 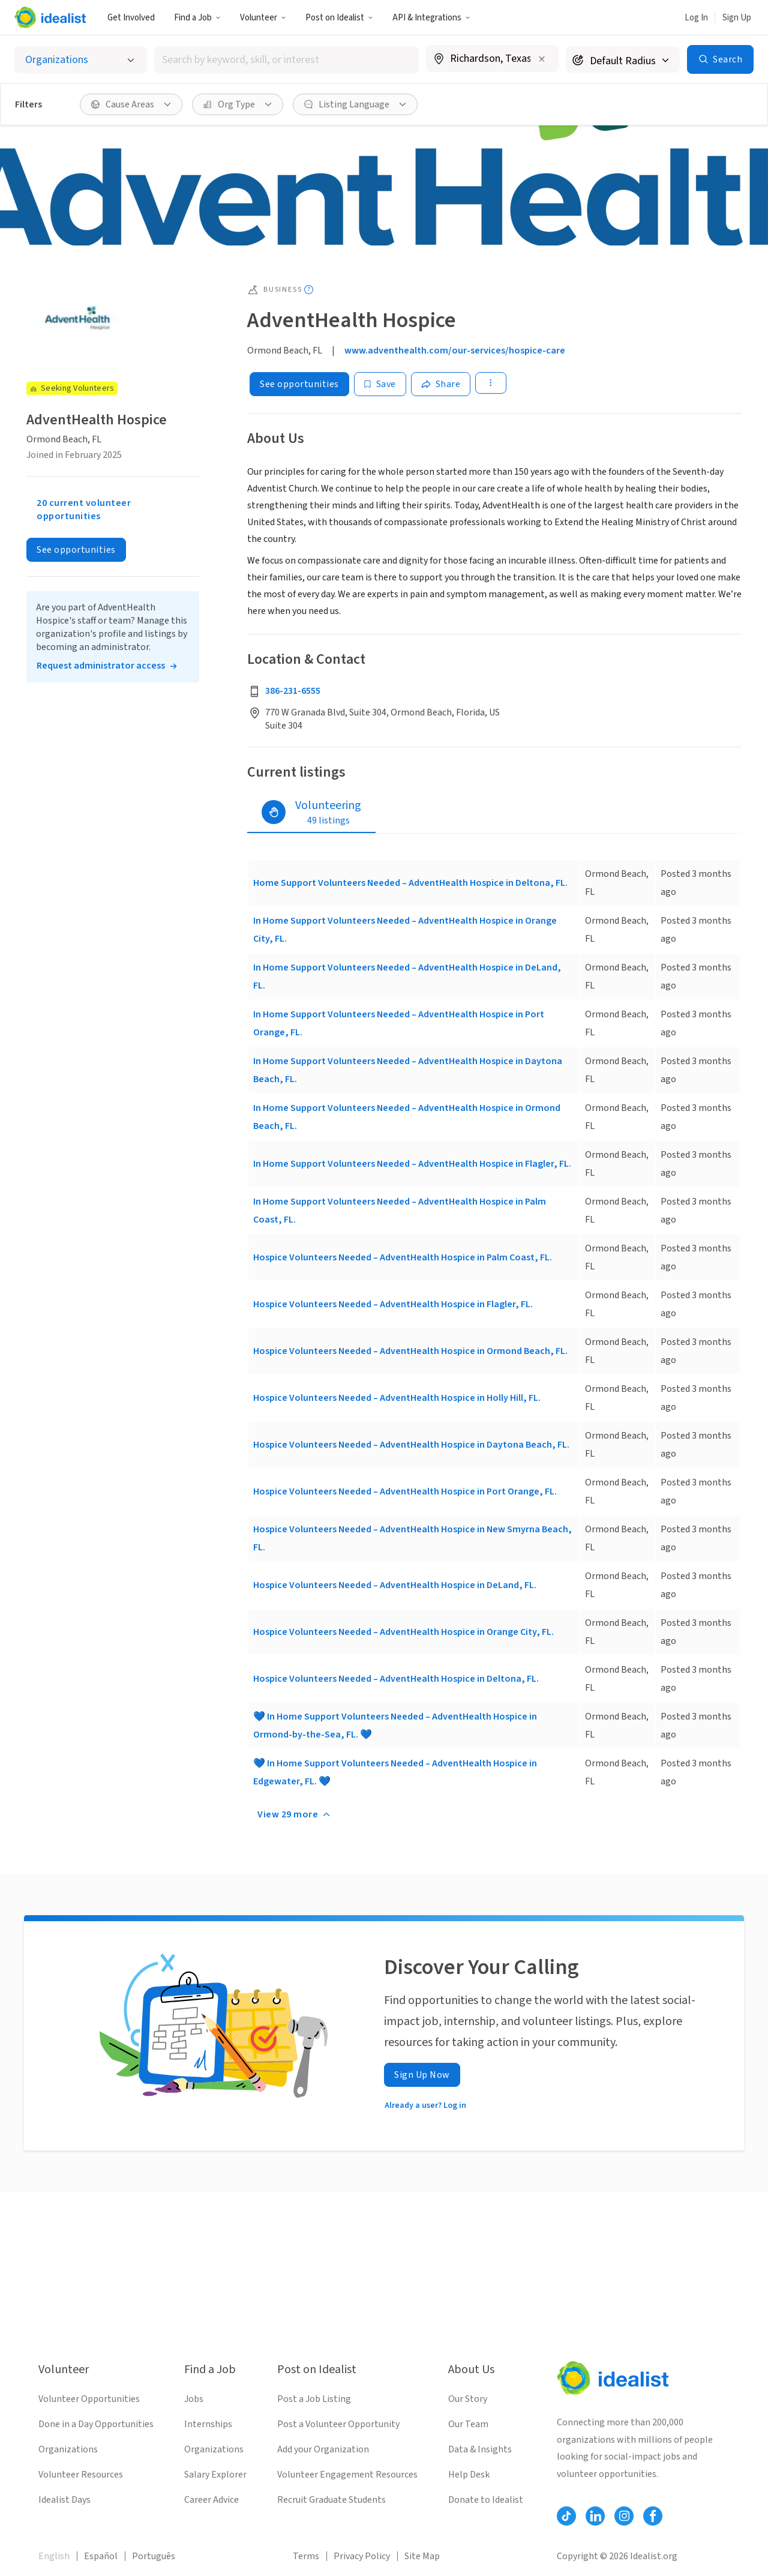 What do you see at coordinates (208, 2424) in the screenshot?
I see `Internships` at bounding box center [208, 2424].